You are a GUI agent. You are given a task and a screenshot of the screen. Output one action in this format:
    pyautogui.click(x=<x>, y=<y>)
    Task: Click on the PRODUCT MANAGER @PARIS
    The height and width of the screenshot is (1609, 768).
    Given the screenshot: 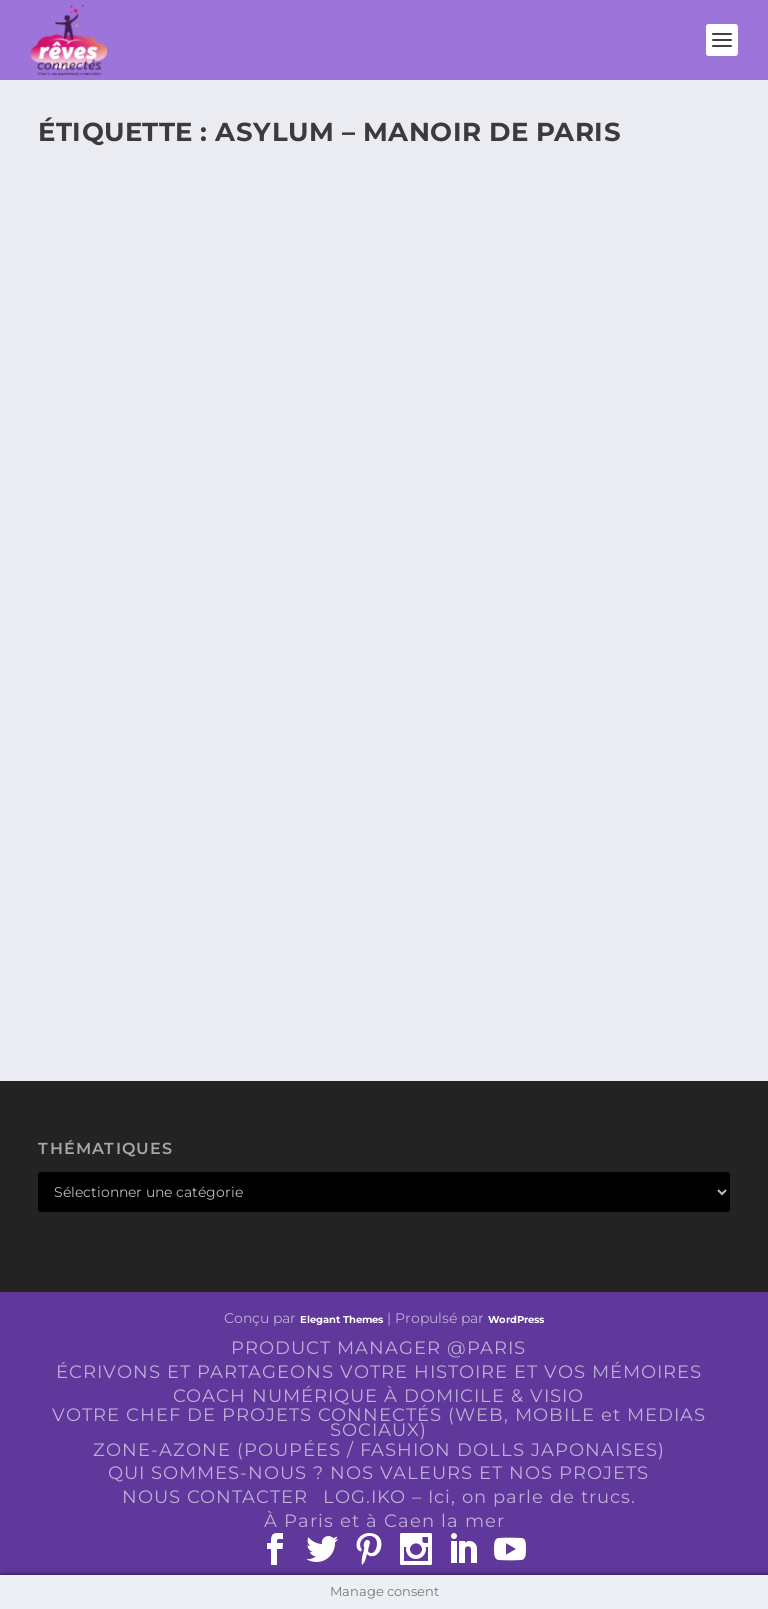 What is the action you would take?
    pyautogui.click(x=378, y=1348)
    